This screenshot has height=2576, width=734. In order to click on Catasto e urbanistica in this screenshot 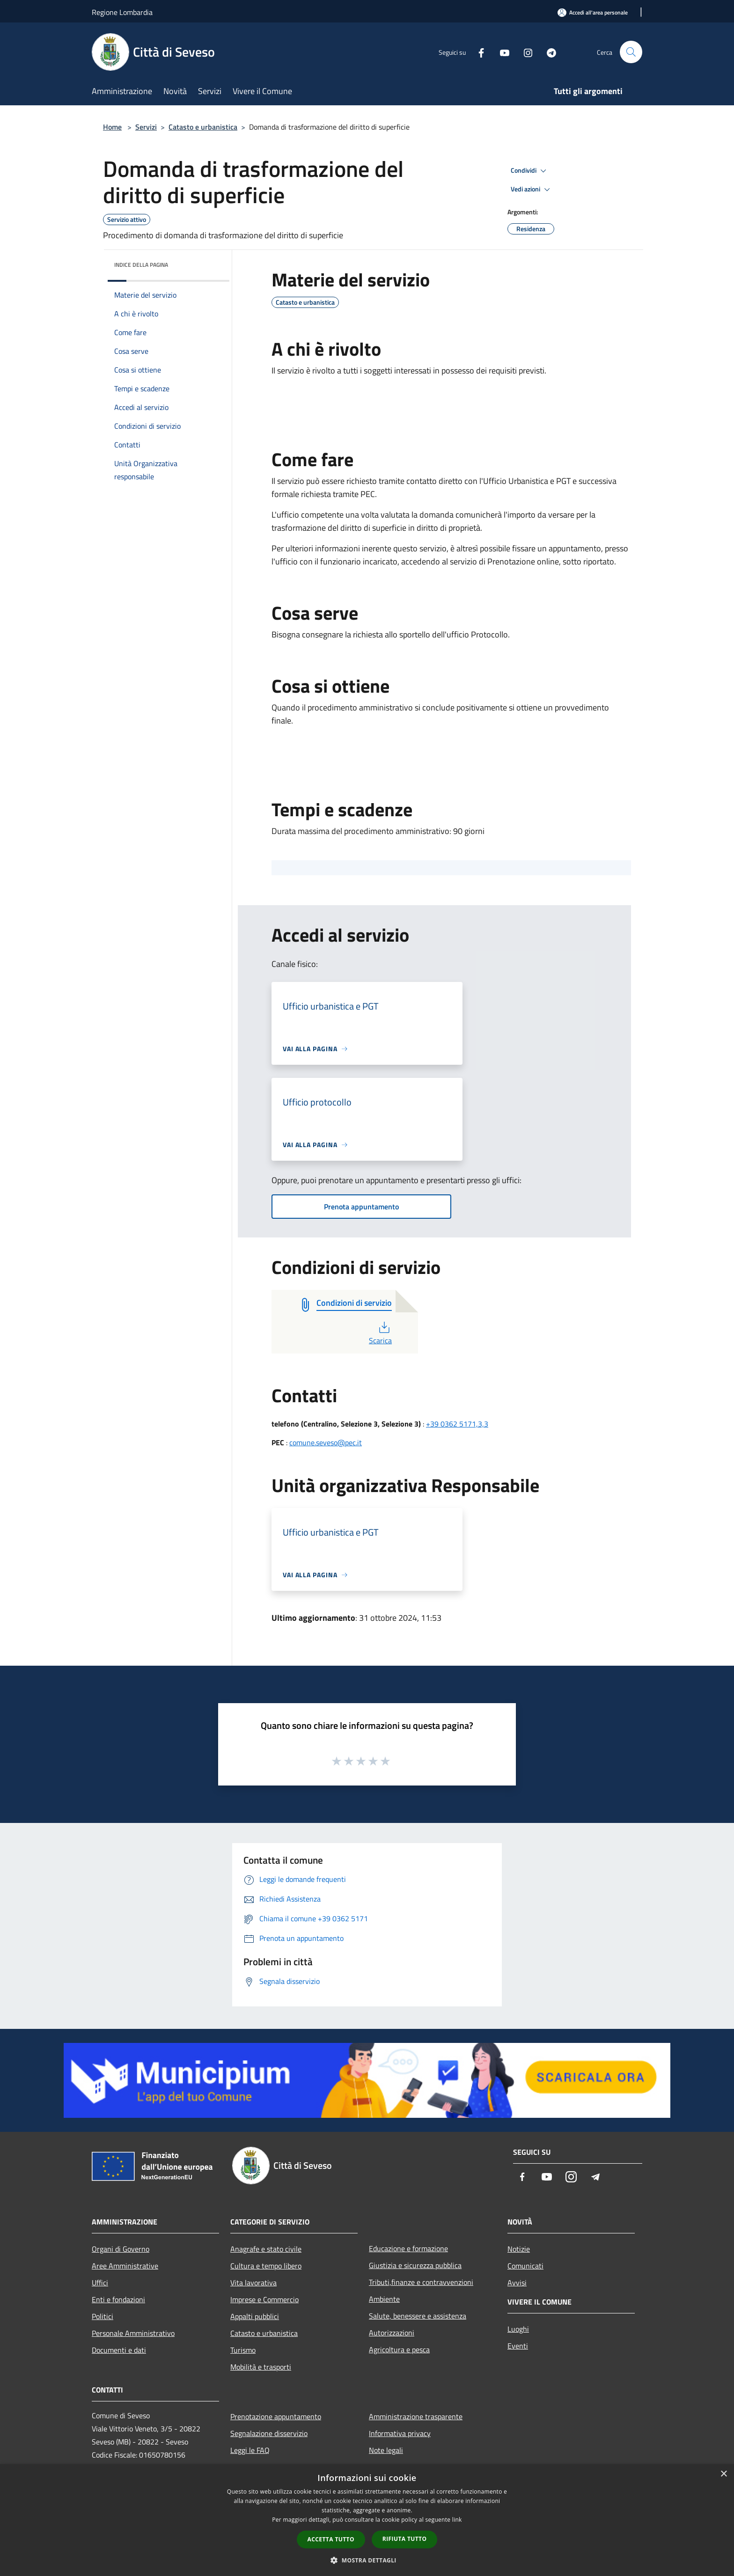, I will do `click(203, 126)`.